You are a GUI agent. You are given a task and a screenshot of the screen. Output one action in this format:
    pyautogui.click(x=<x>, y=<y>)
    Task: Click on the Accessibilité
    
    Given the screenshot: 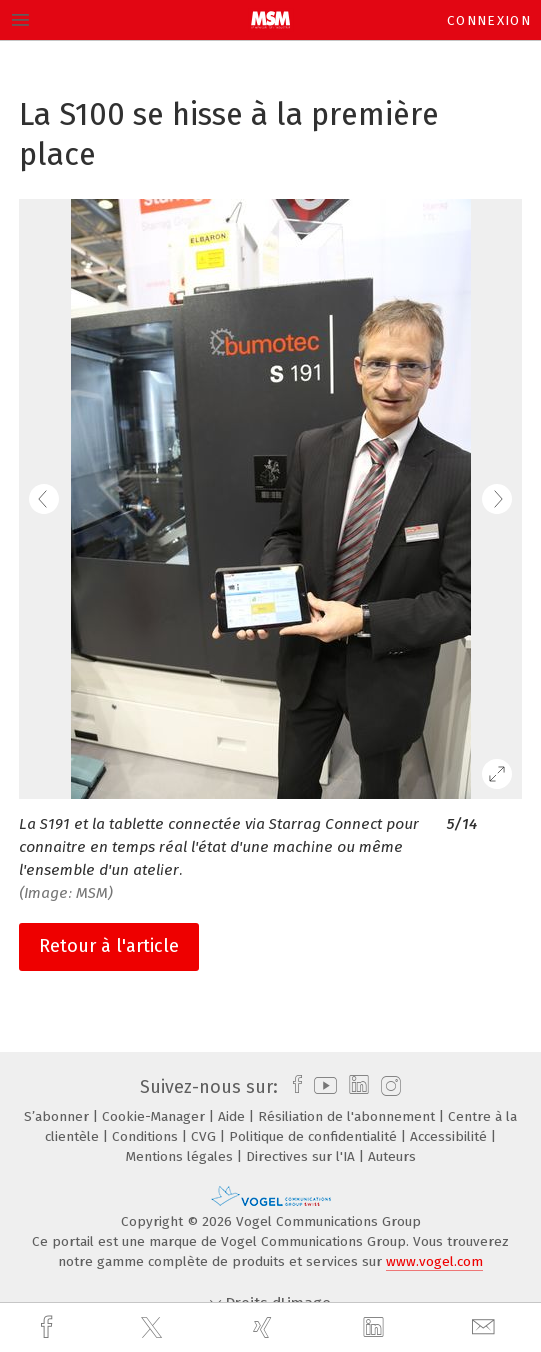 What is the action you would take?
    pyautogui.click(x=450, y=1136)
    